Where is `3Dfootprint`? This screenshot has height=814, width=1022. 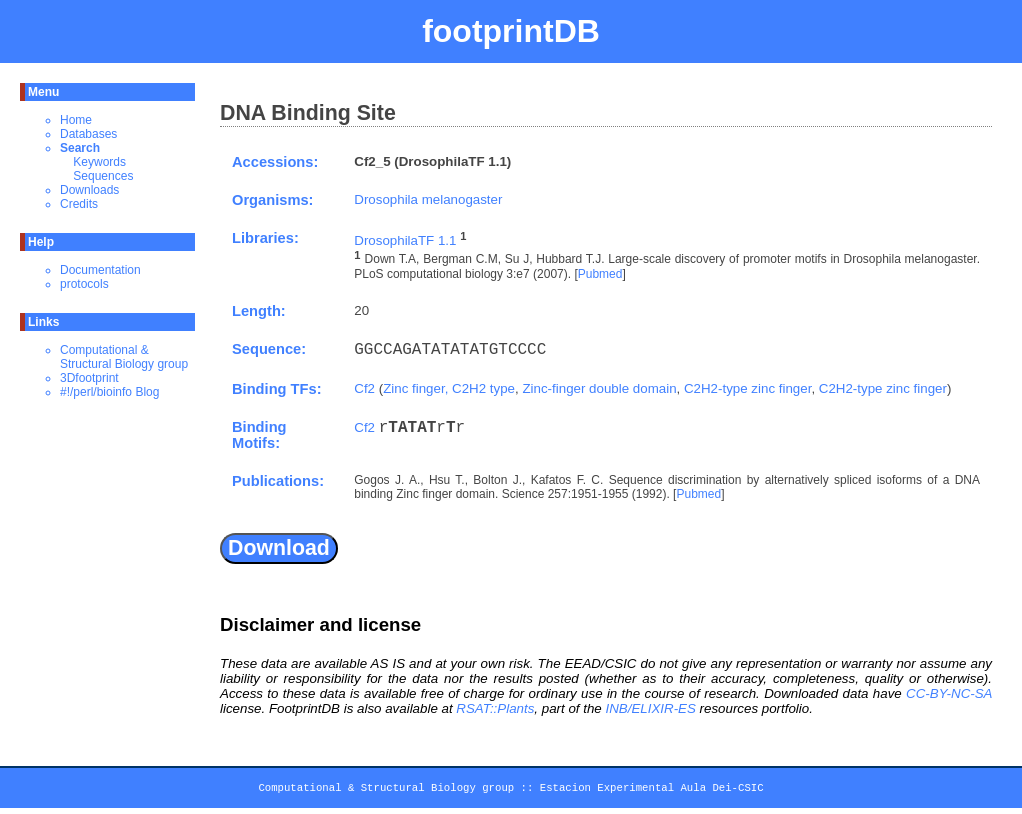 3Dfootprint is located at coordinates (89, 378).